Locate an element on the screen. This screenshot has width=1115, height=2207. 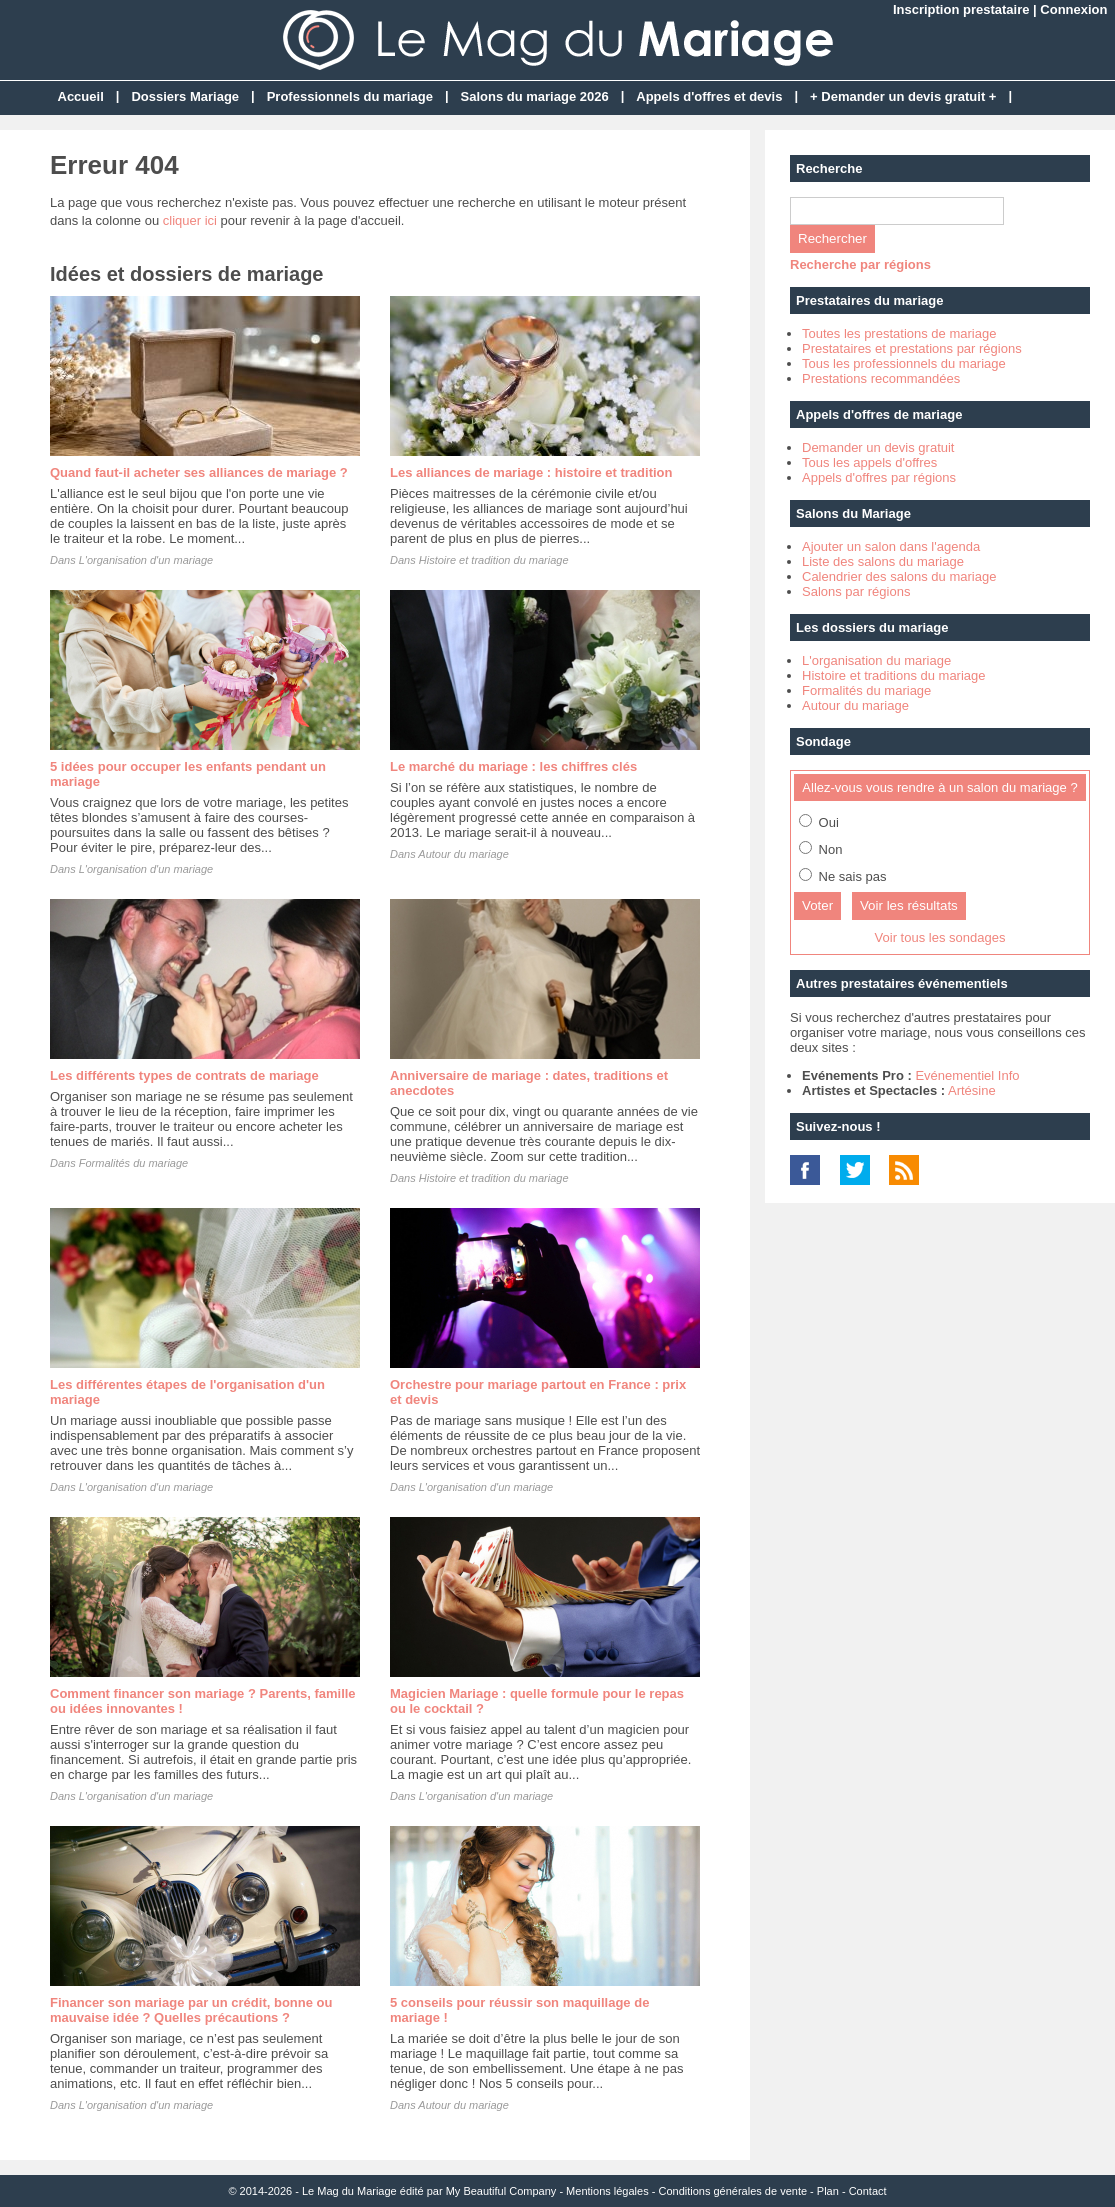
L'organisation du mariage is located at coordinates (876, 660).